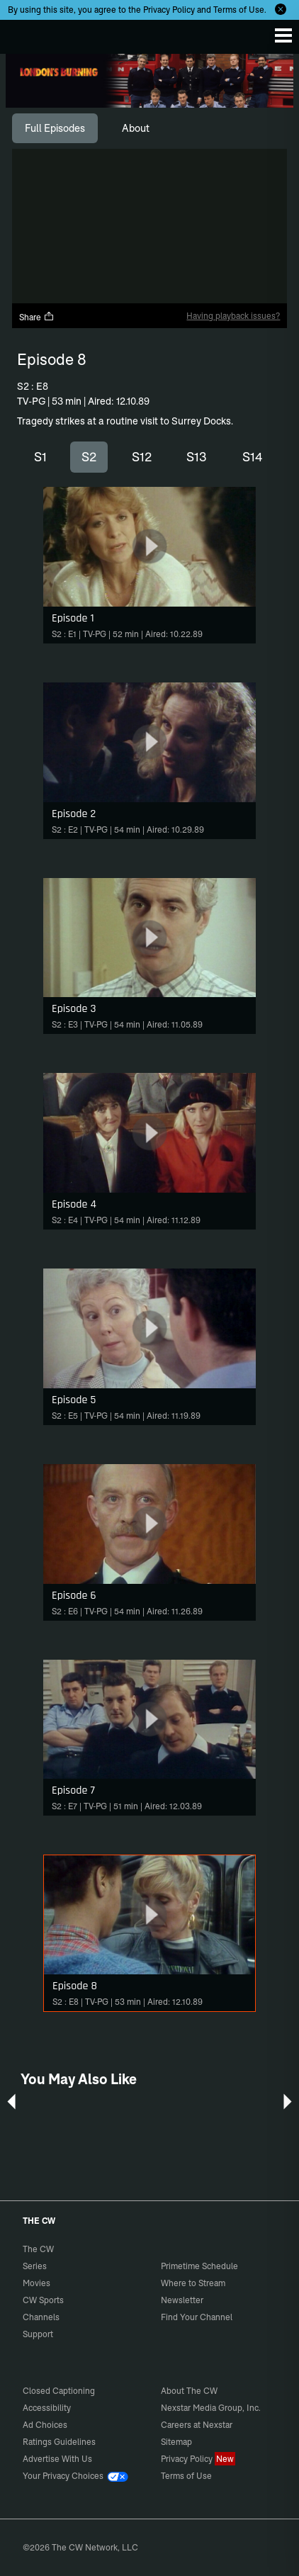  Describe the element at coordinates (199, 2266) in the screenshot. I see `Primetime Schedule` at that location.